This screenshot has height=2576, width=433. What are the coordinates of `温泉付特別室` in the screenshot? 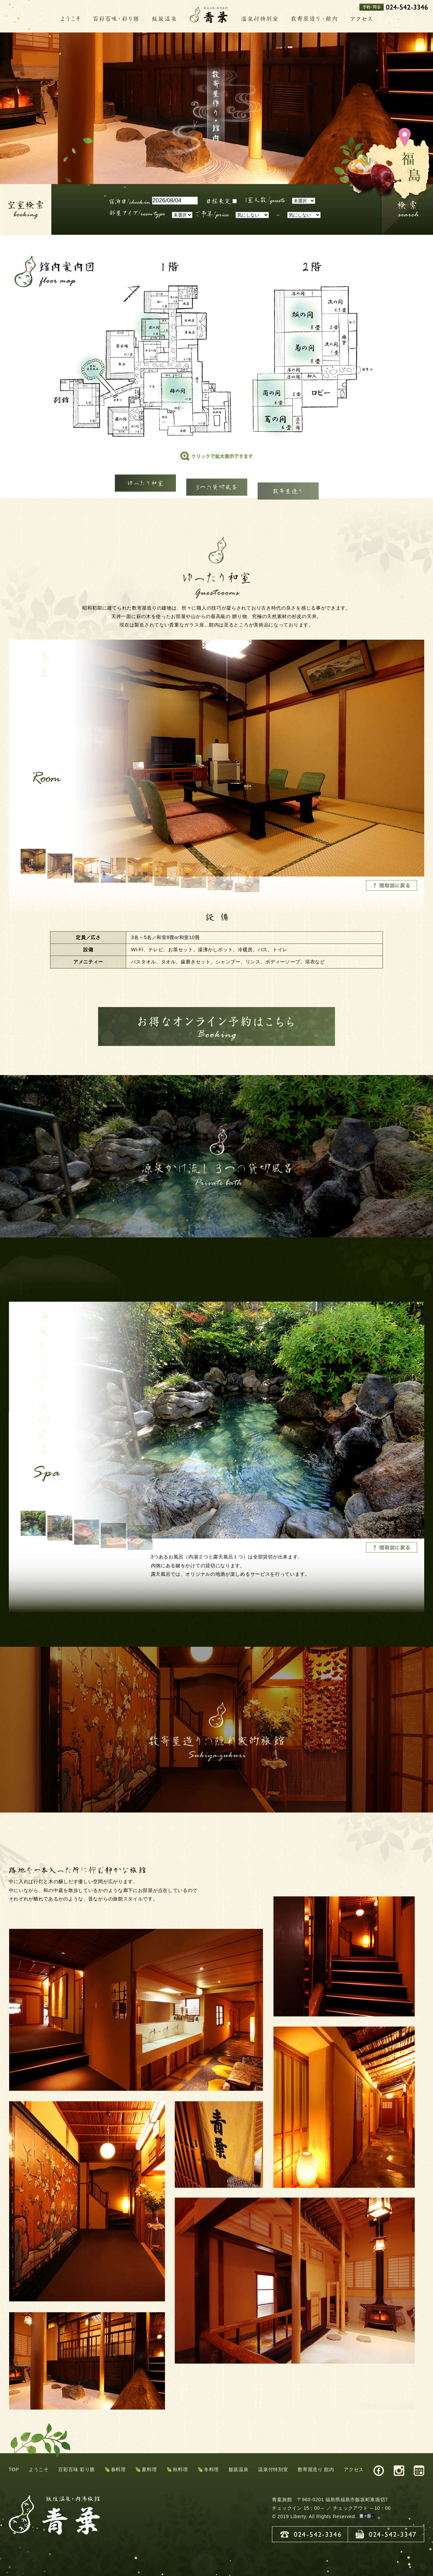 It's located at (273, 2469).